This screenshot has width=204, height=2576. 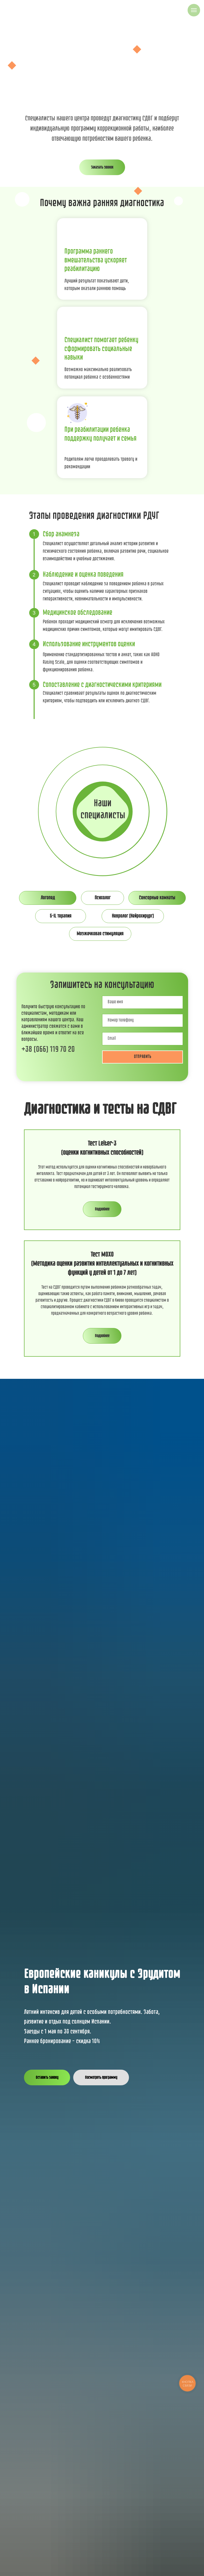 What do you see at coordinates (142, 1056) in the screenshot?
I see `ОТПРАВИТЬ` at bounding box center [142, 1056].